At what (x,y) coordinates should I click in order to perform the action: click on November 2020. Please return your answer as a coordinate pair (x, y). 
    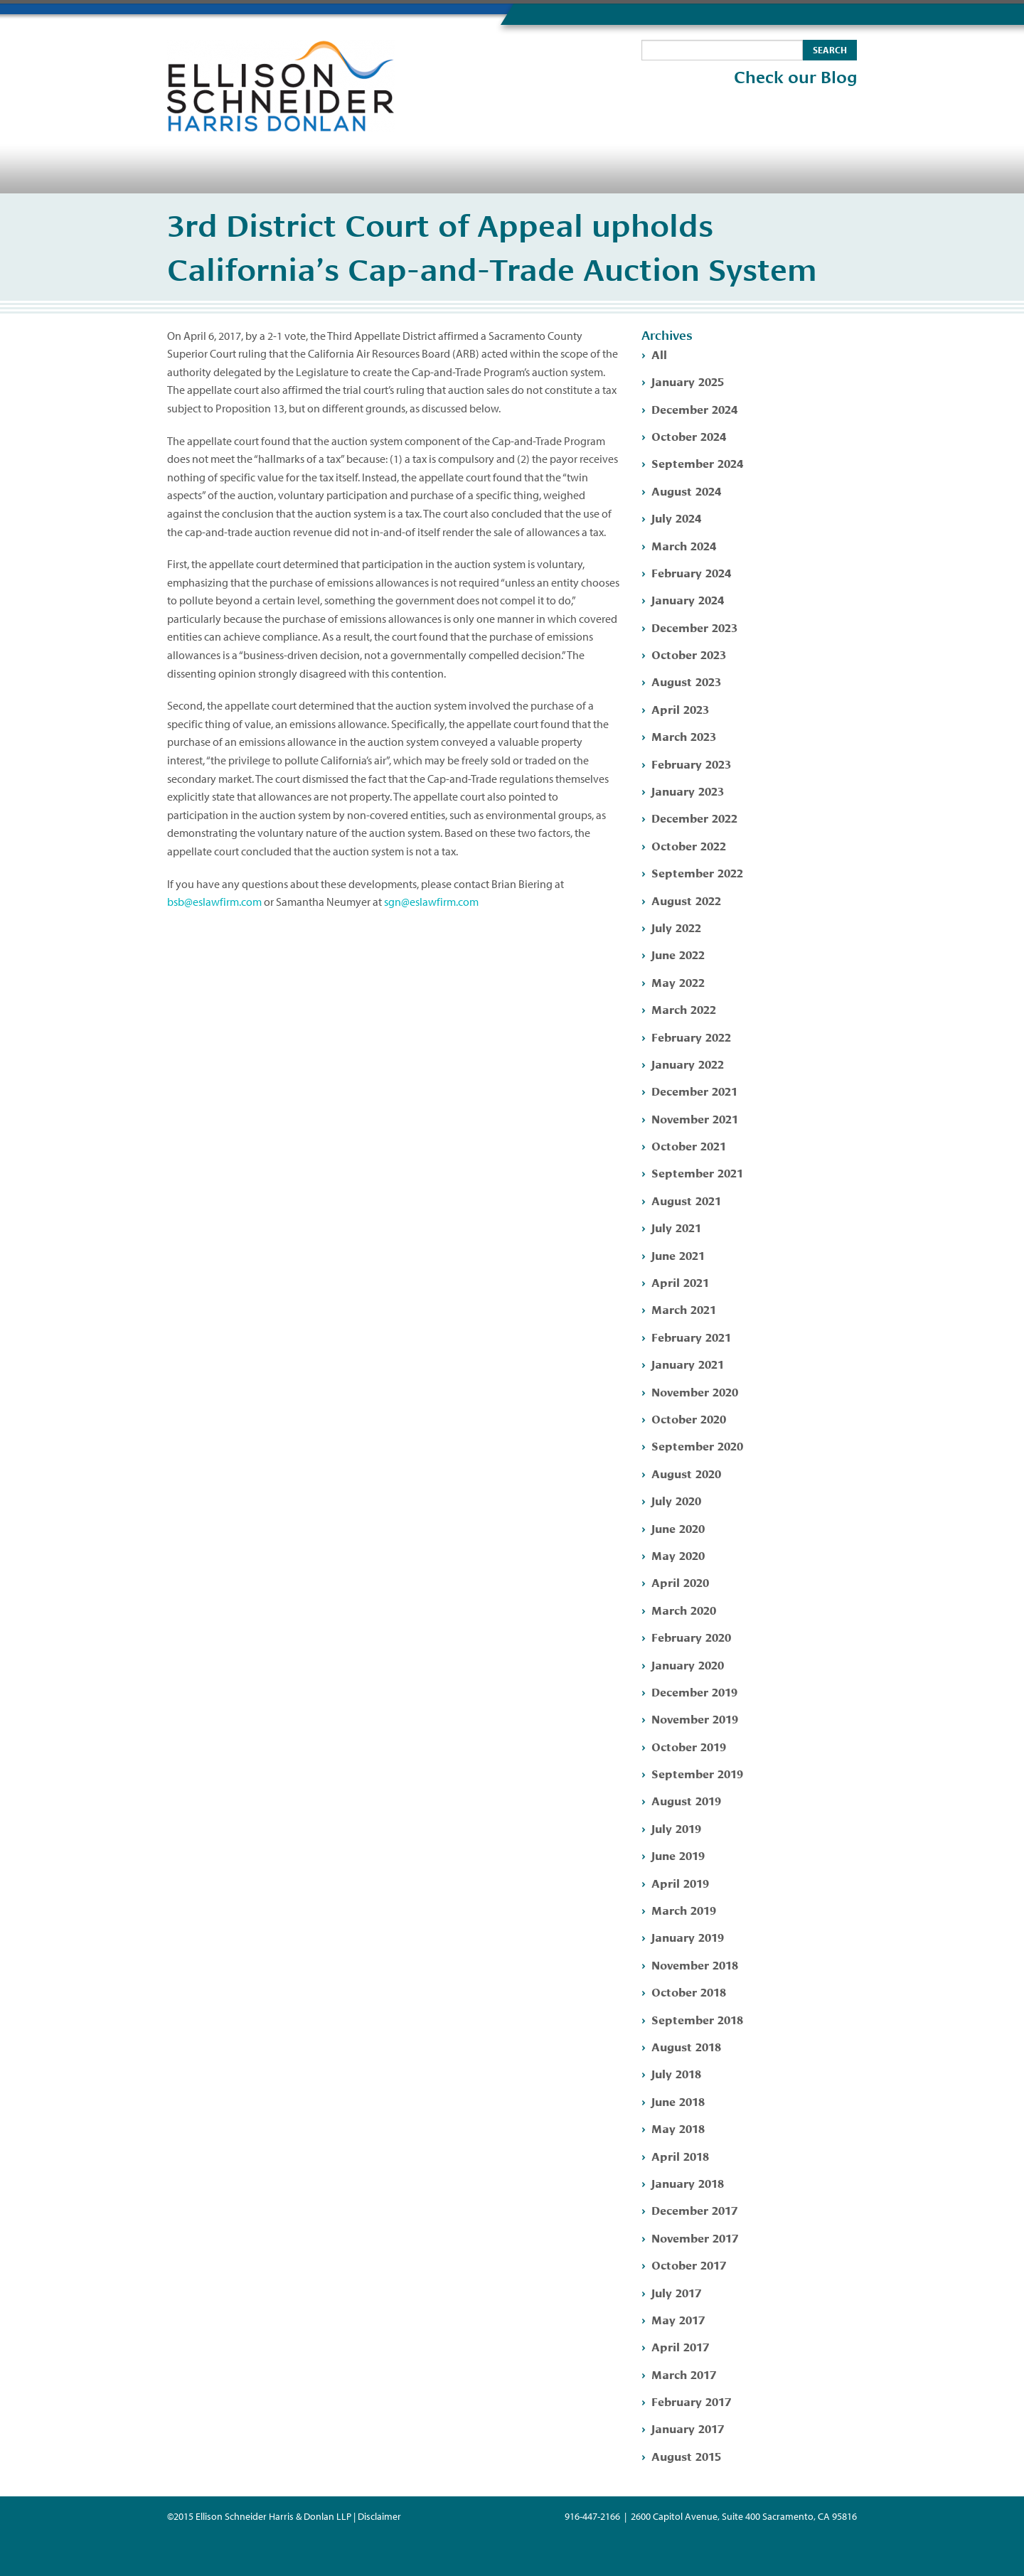
    Looking at the image, I should click on (694, 1391).